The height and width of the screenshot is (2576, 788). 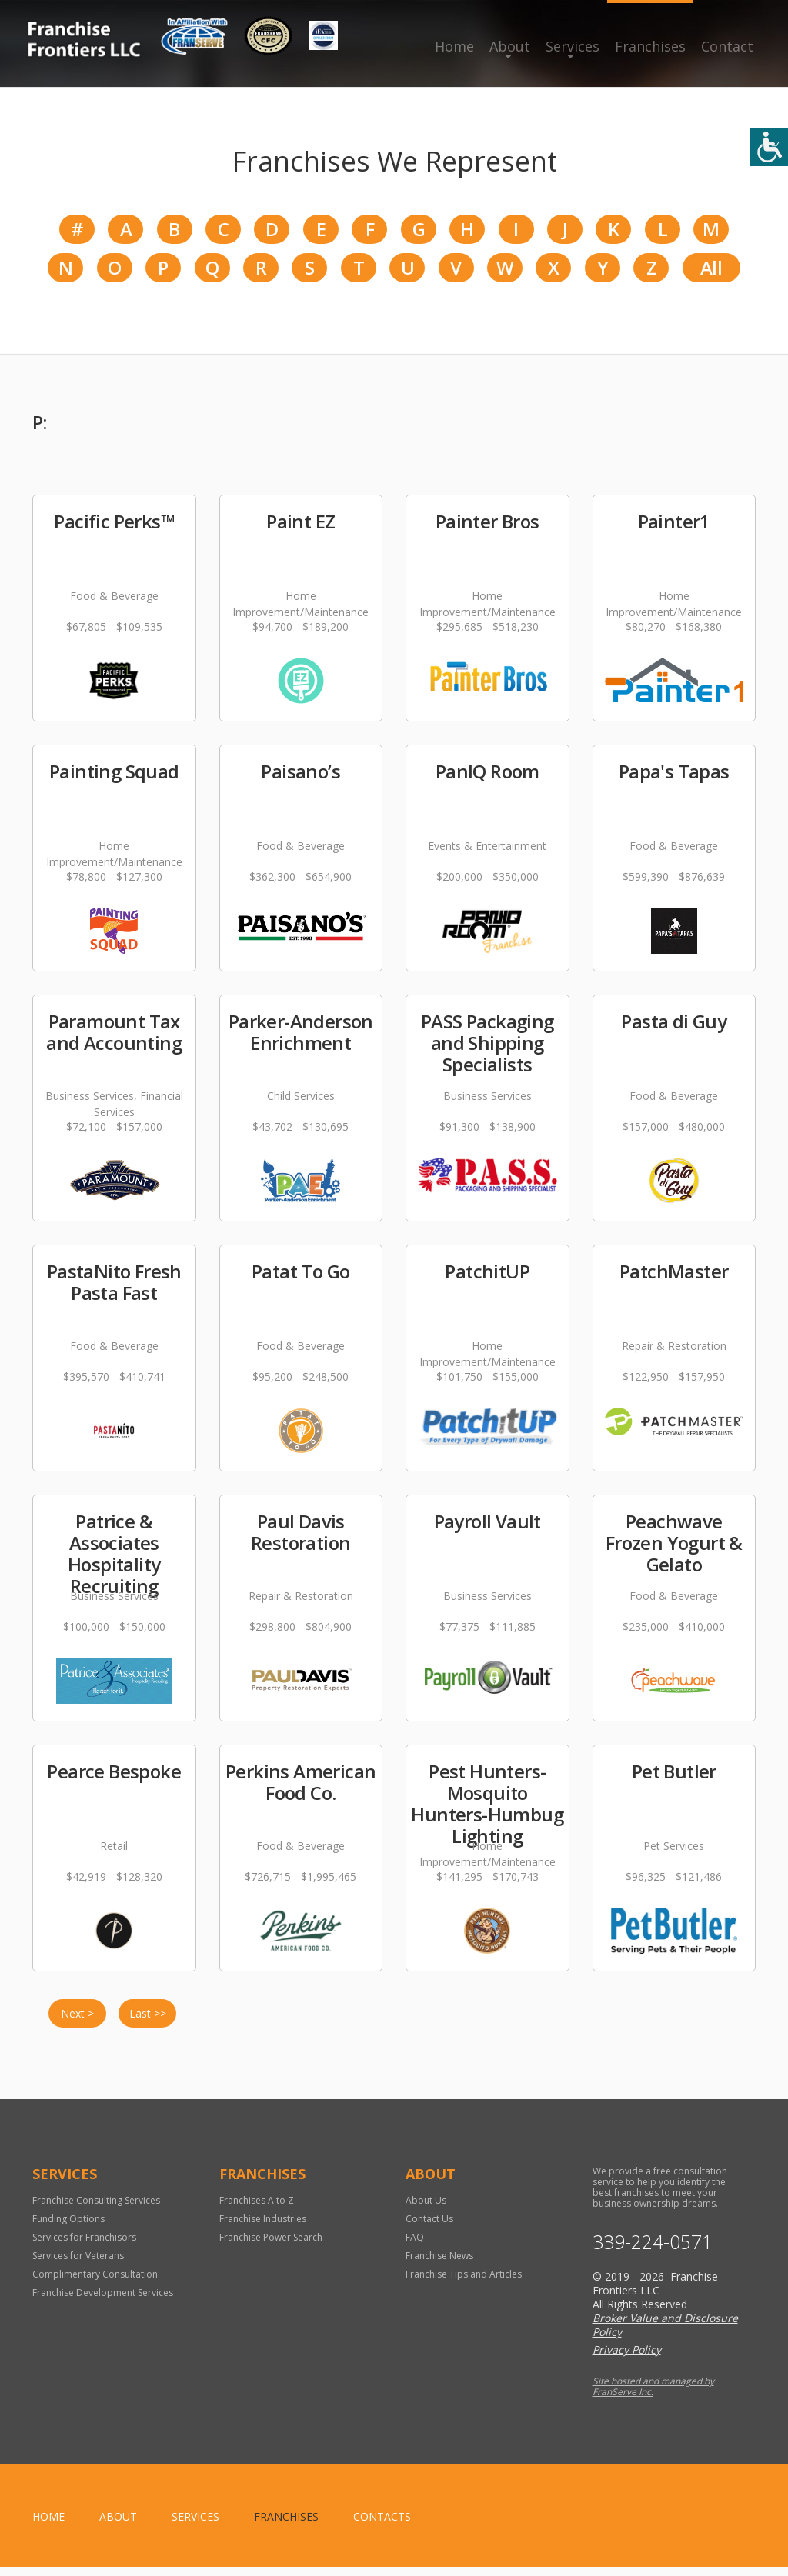 I want to click on Complimentary Consultation, so click(x=95, y=2283).